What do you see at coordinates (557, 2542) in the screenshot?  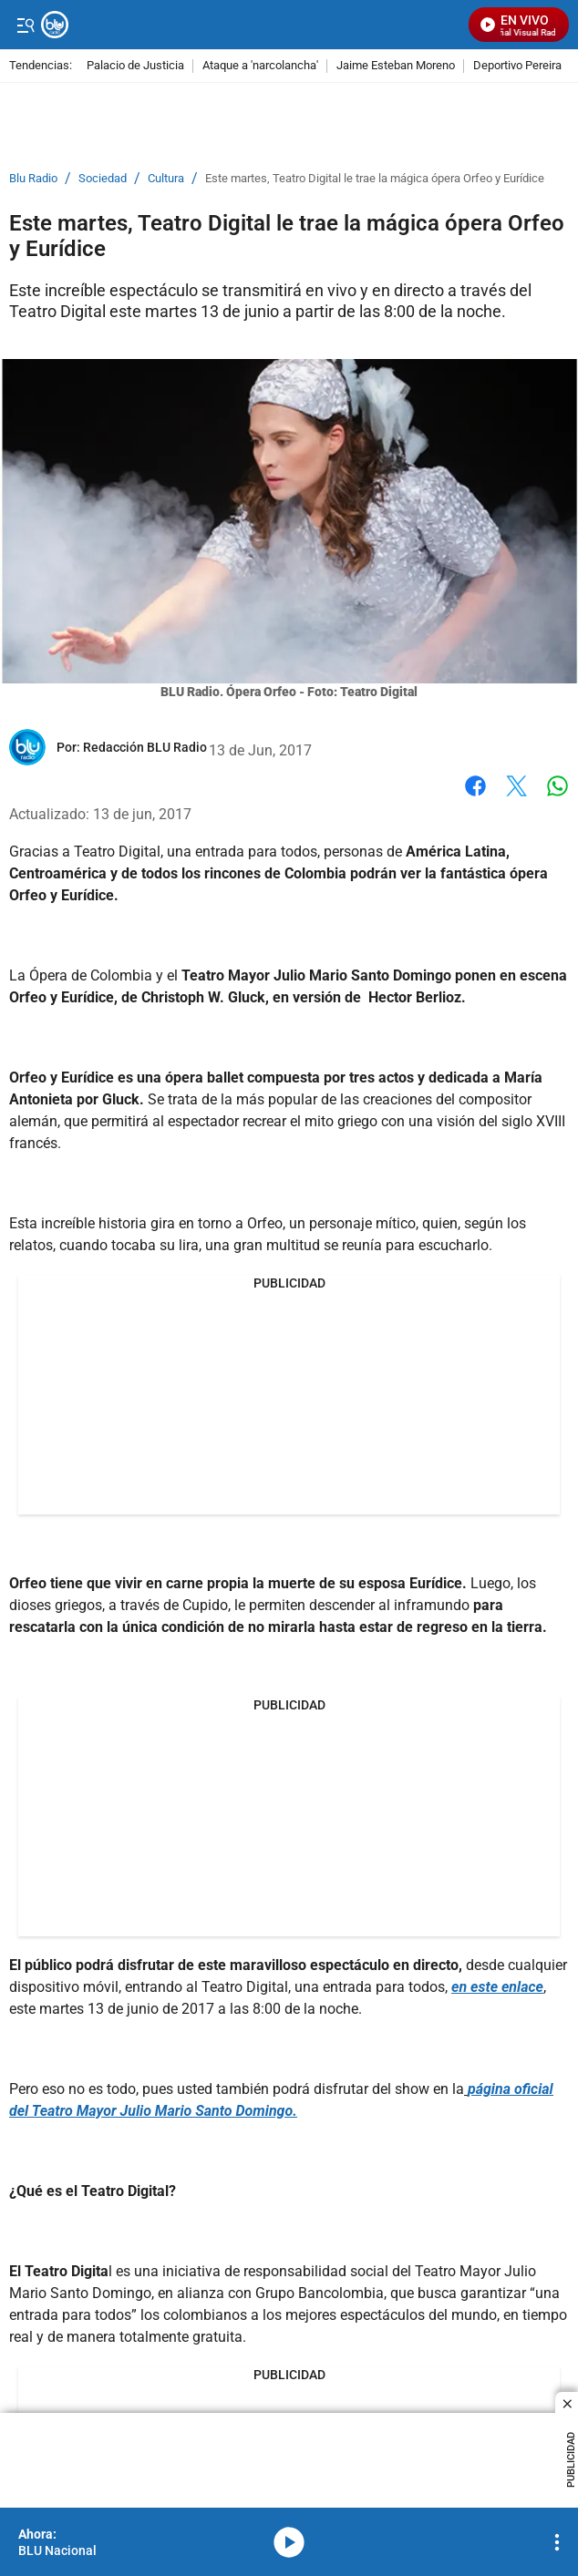 I see `[Open Playlist Navigation]` at bounding box center [557, 2542].